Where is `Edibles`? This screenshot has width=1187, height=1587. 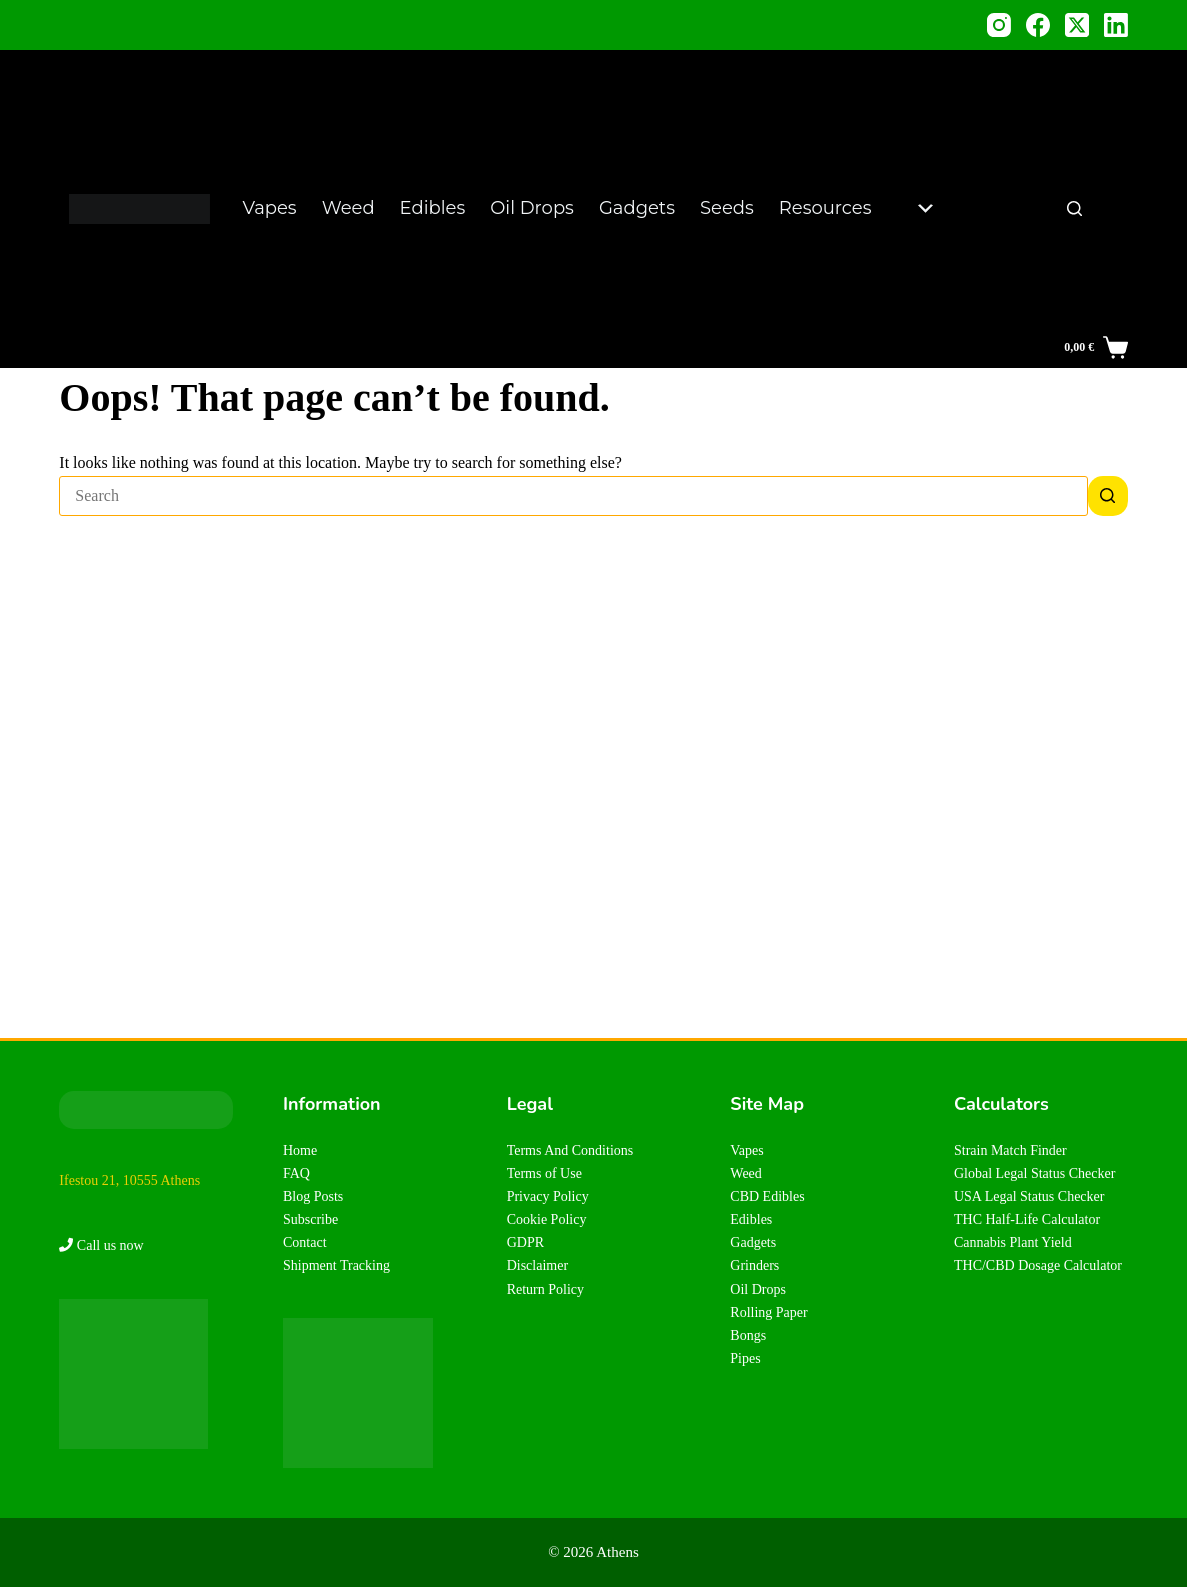 Edibles is located at coordinates (433, 208).